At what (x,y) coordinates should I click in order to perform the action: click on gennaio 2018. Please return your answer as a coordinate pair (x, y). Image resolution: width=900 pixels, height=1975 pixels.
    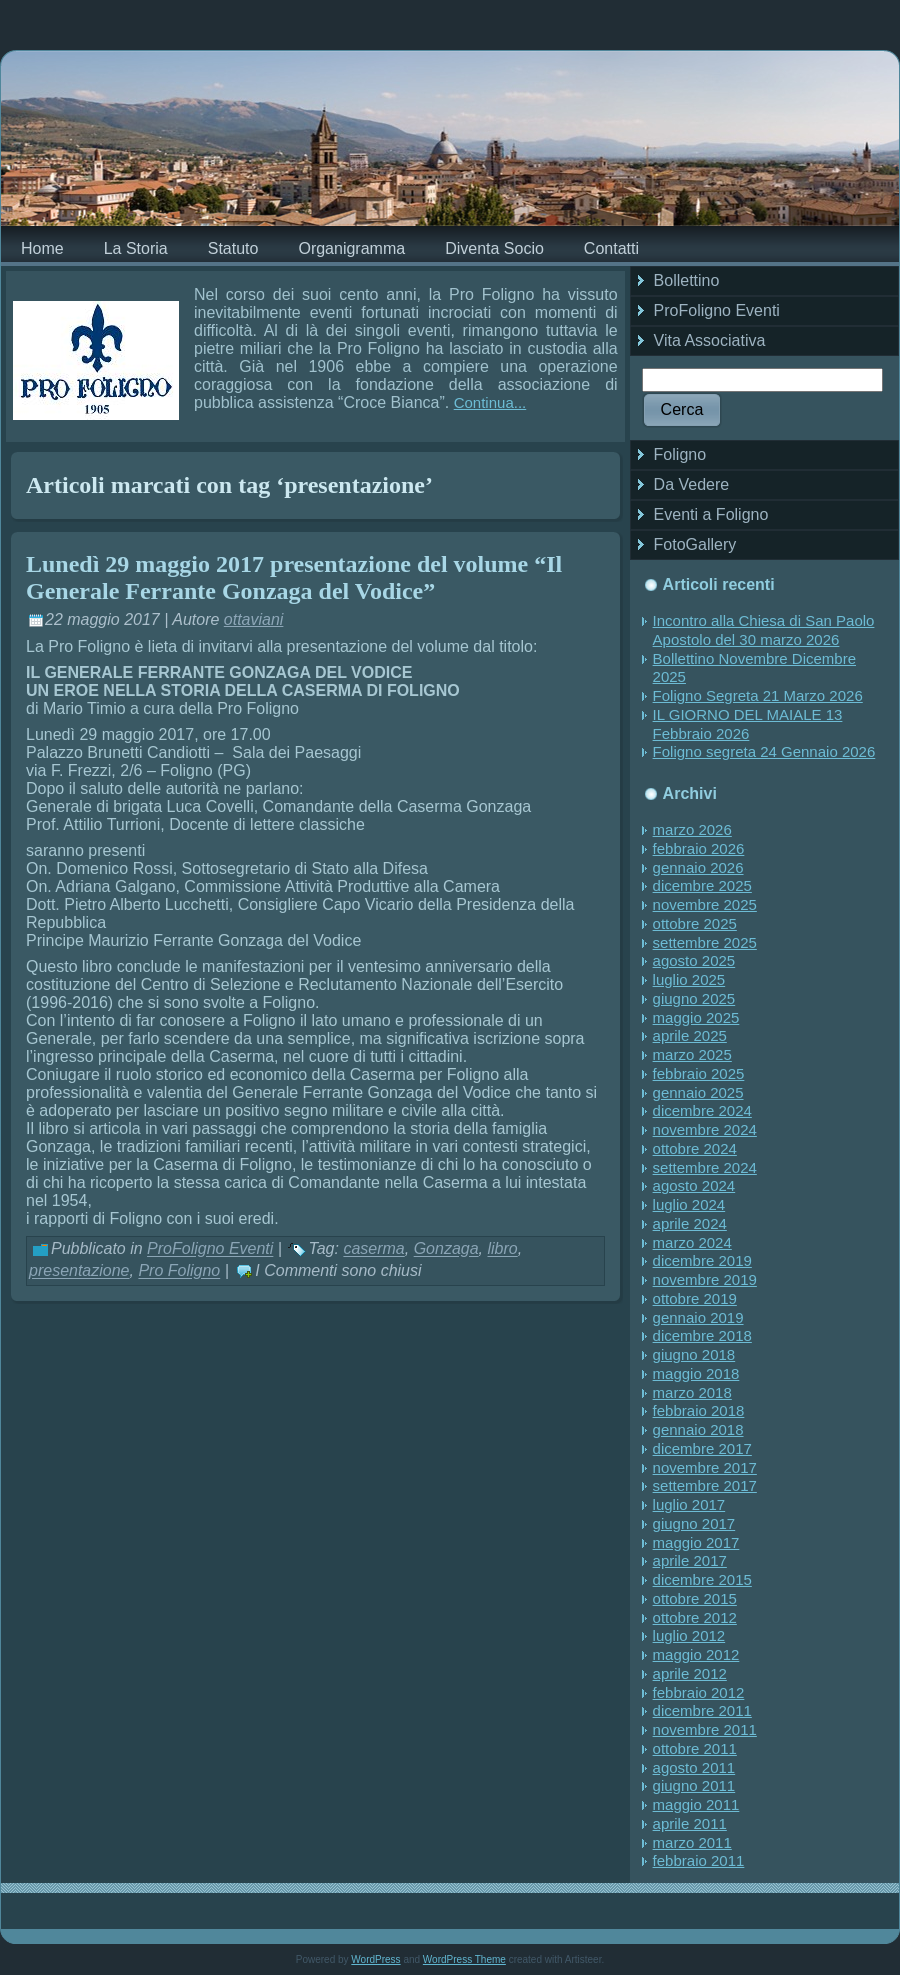
    Looking at the image, I should click on (698, 1429).